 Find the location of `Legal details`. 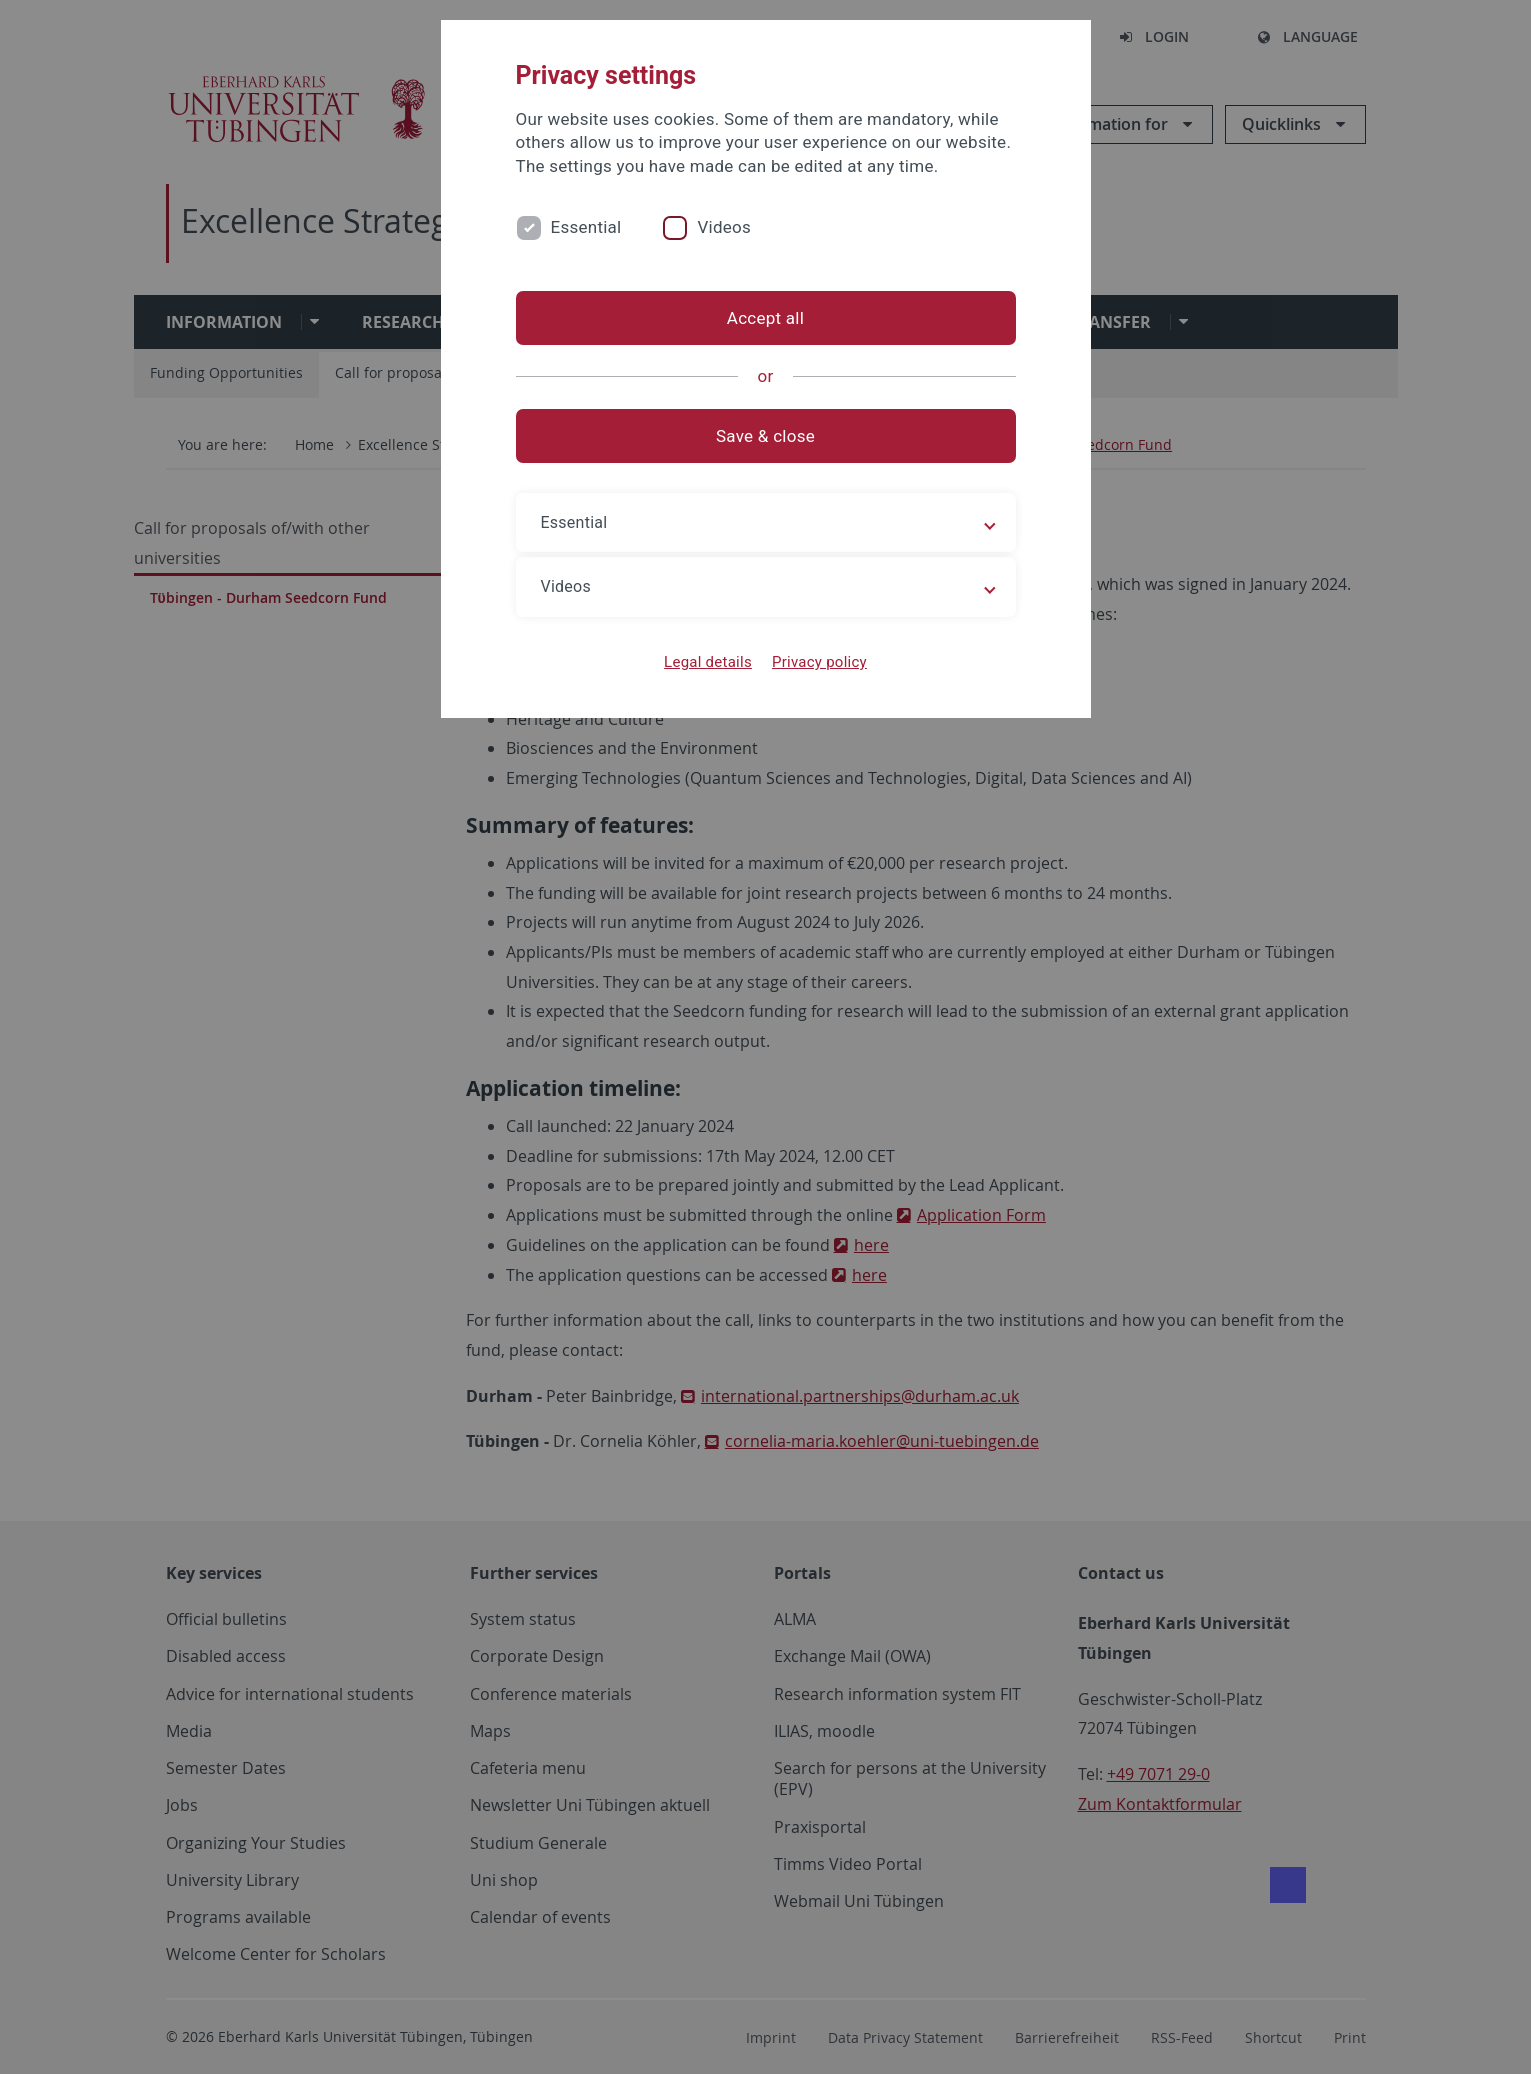

Legal details is located at coordinates (708, 662).